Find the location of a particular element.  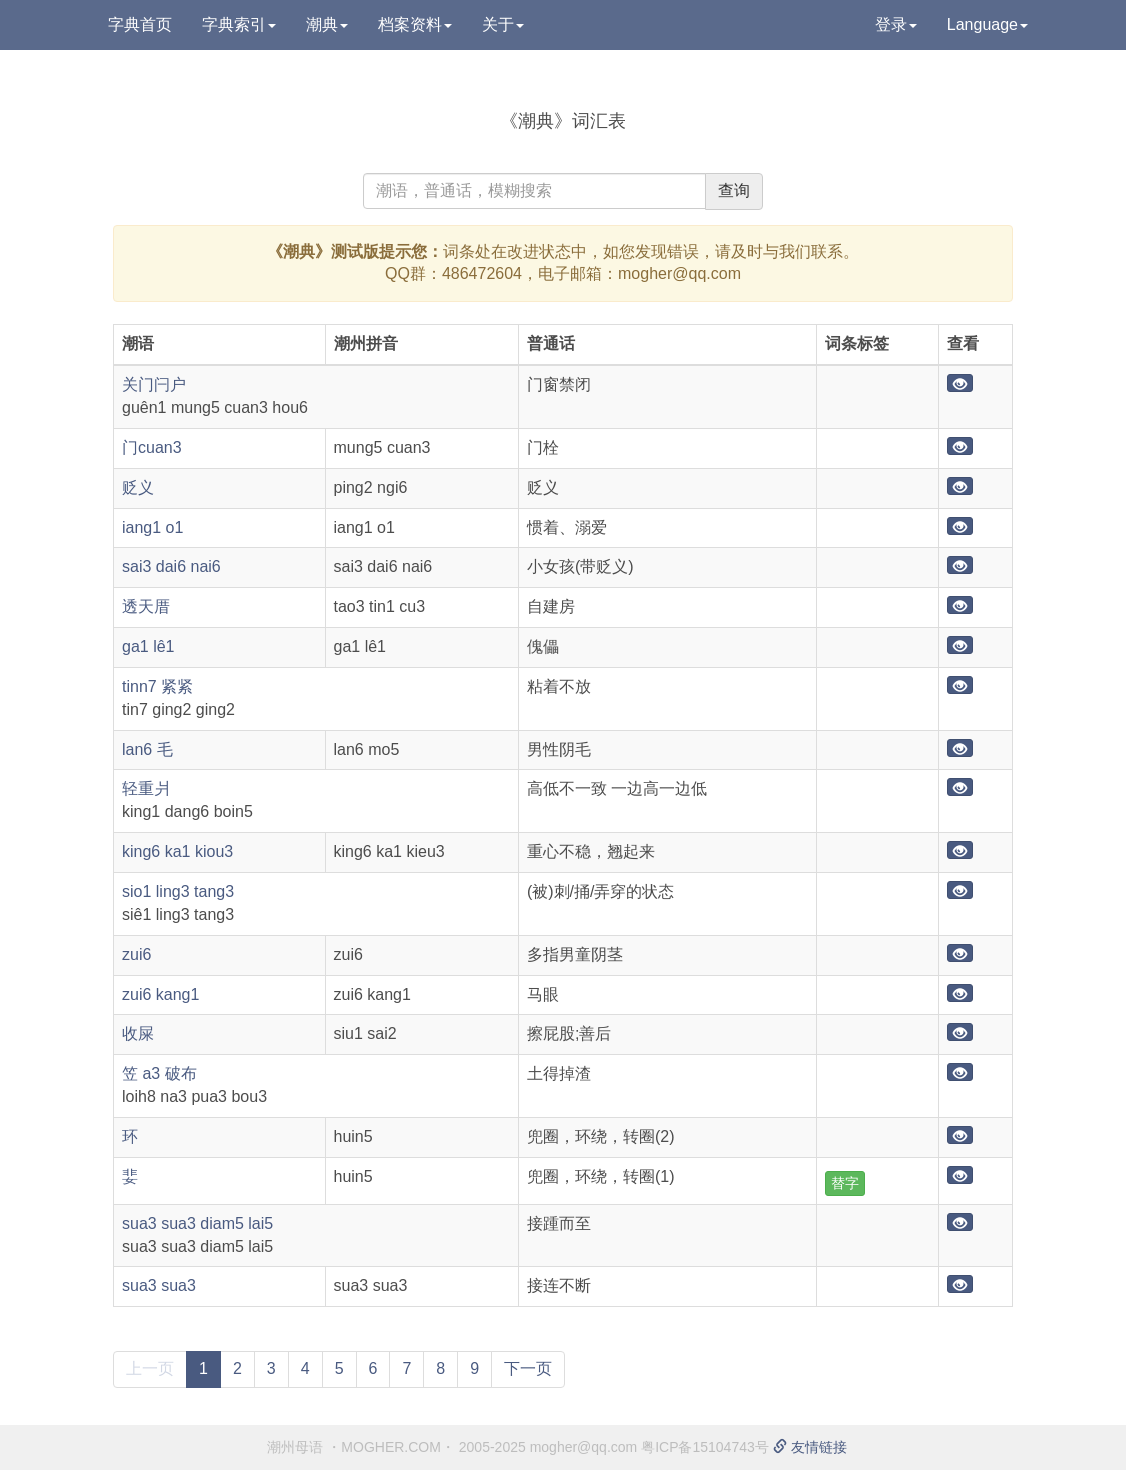

友情链接 is located at coordinates (810, 1447).